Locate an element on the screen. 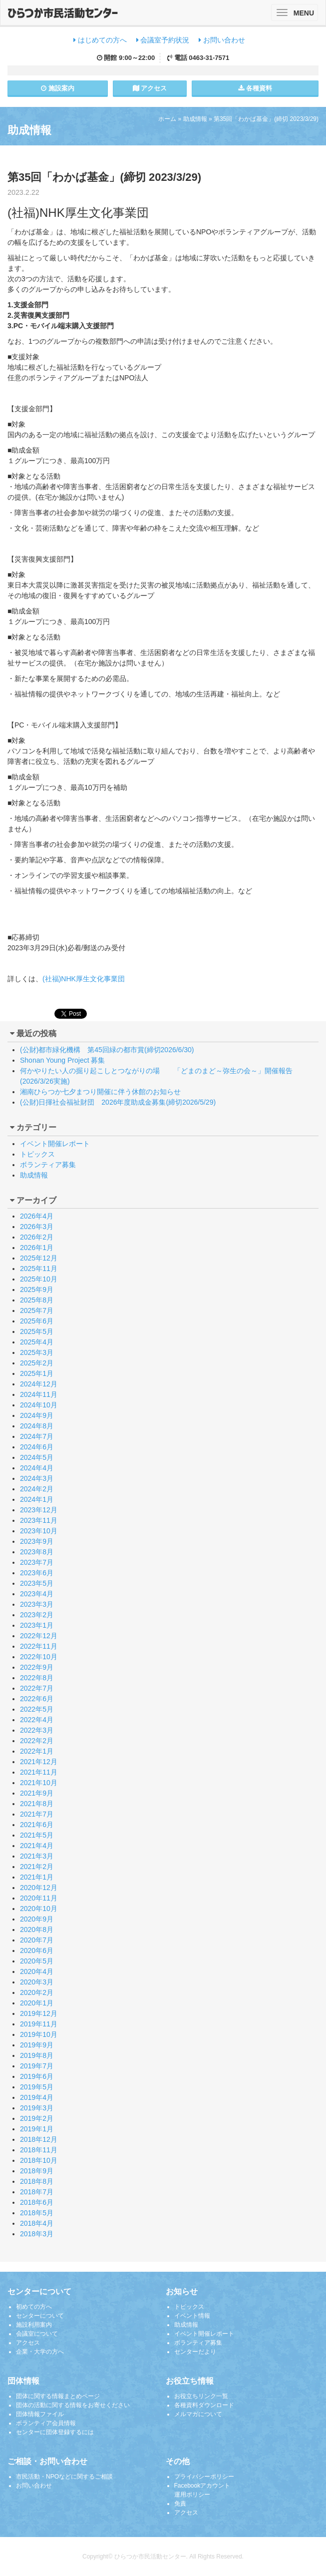 The height and width of the screenshot is (2576, 326). 2020年5月 is located at coordinates (36, 1961).